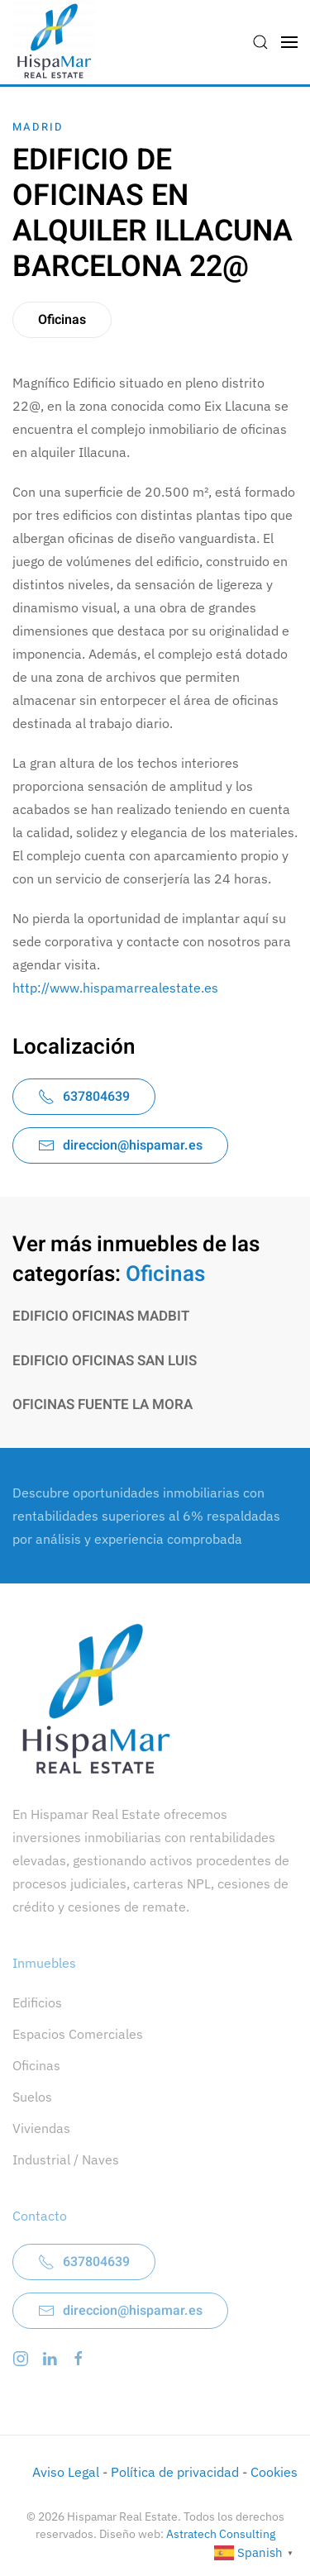 The image size is (310, 2576). I want to click on Oficinas, so click(62, 320).